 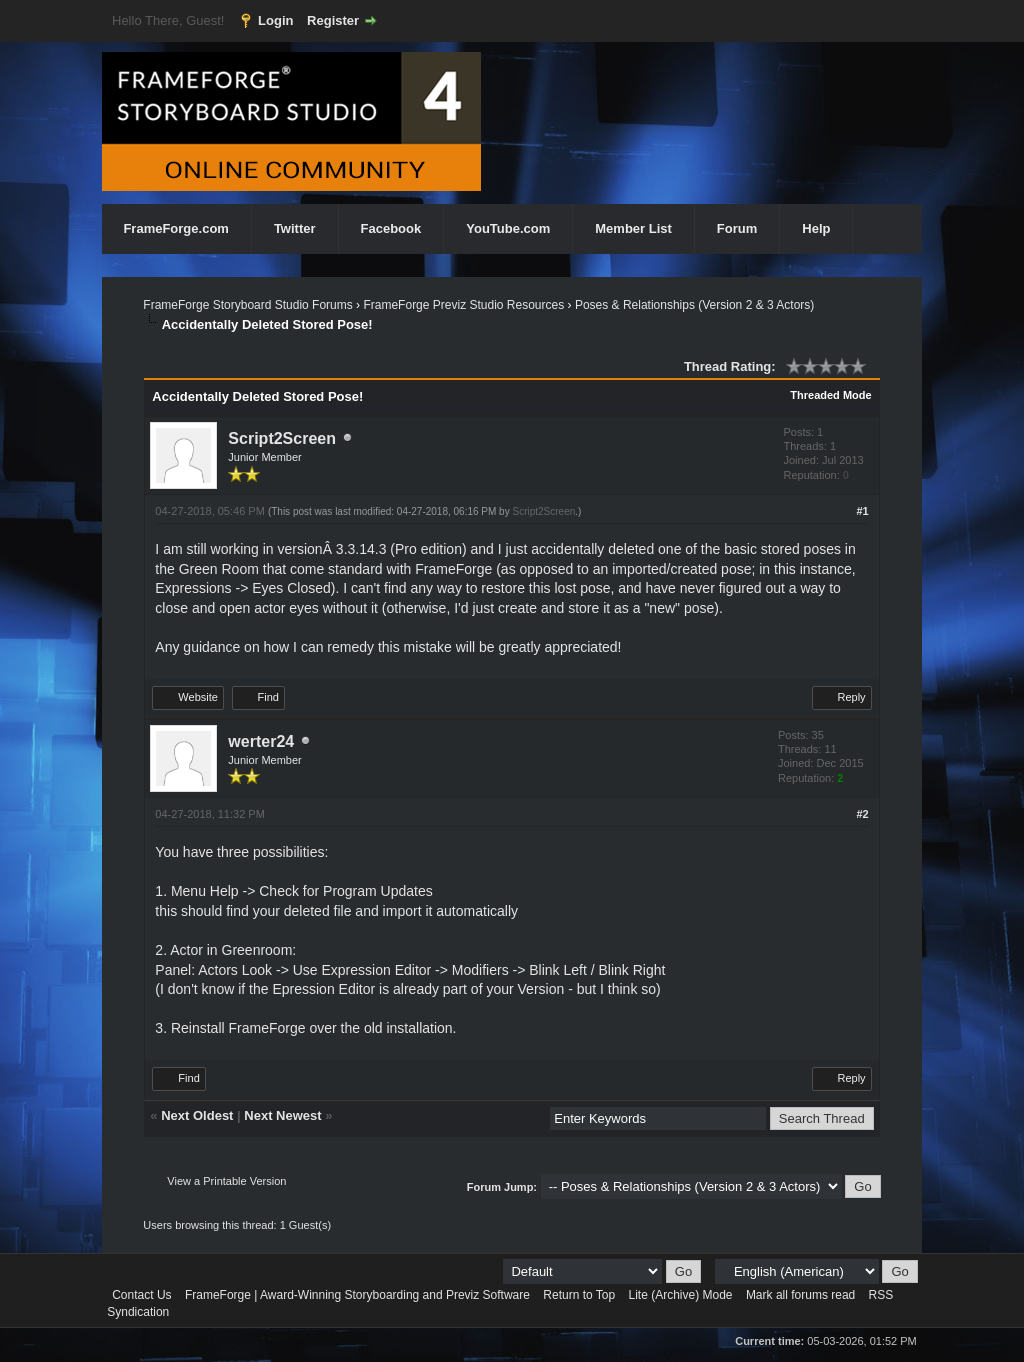 I want to click on Contact Us, so click(x=141, y=1295).